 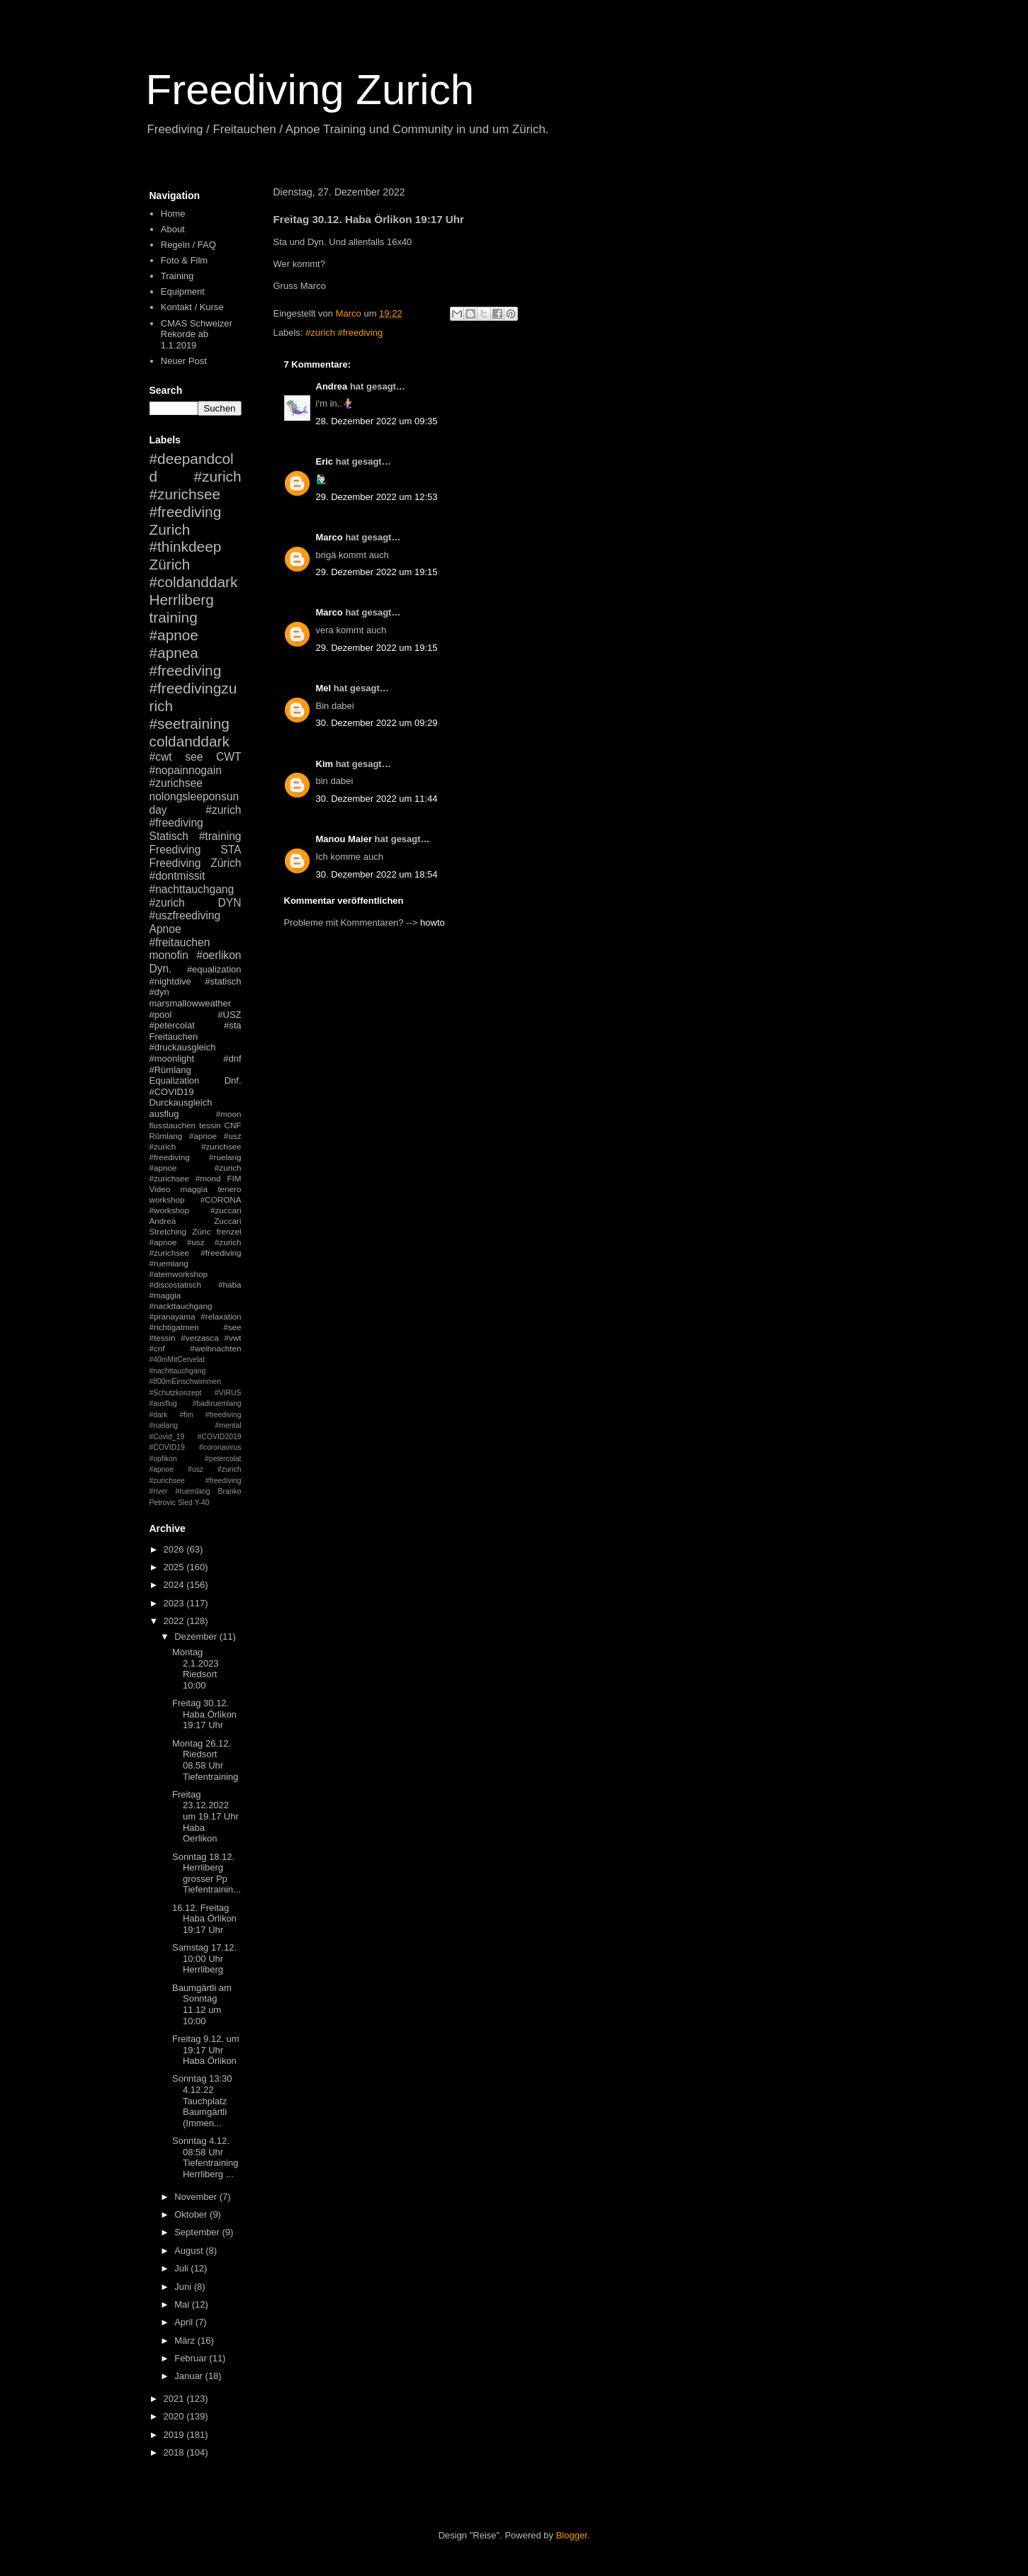 I want to click on Freediving Zürich, so click(x=195, y=863).